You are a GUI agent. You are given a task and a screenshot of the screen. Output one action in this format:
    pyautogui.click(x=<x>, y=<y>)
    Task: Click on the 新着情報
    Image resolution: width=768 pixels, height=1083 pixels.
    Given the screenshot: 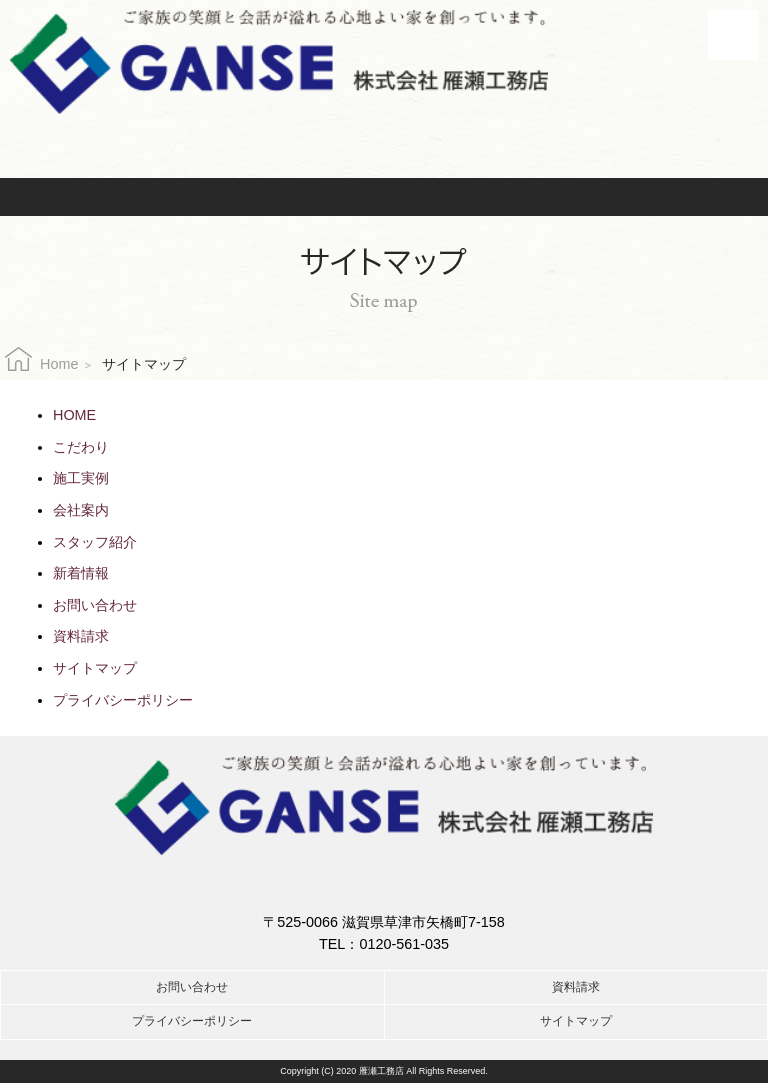 What is the action you would take?
    pyautogui.click(x=81, y=573)
    